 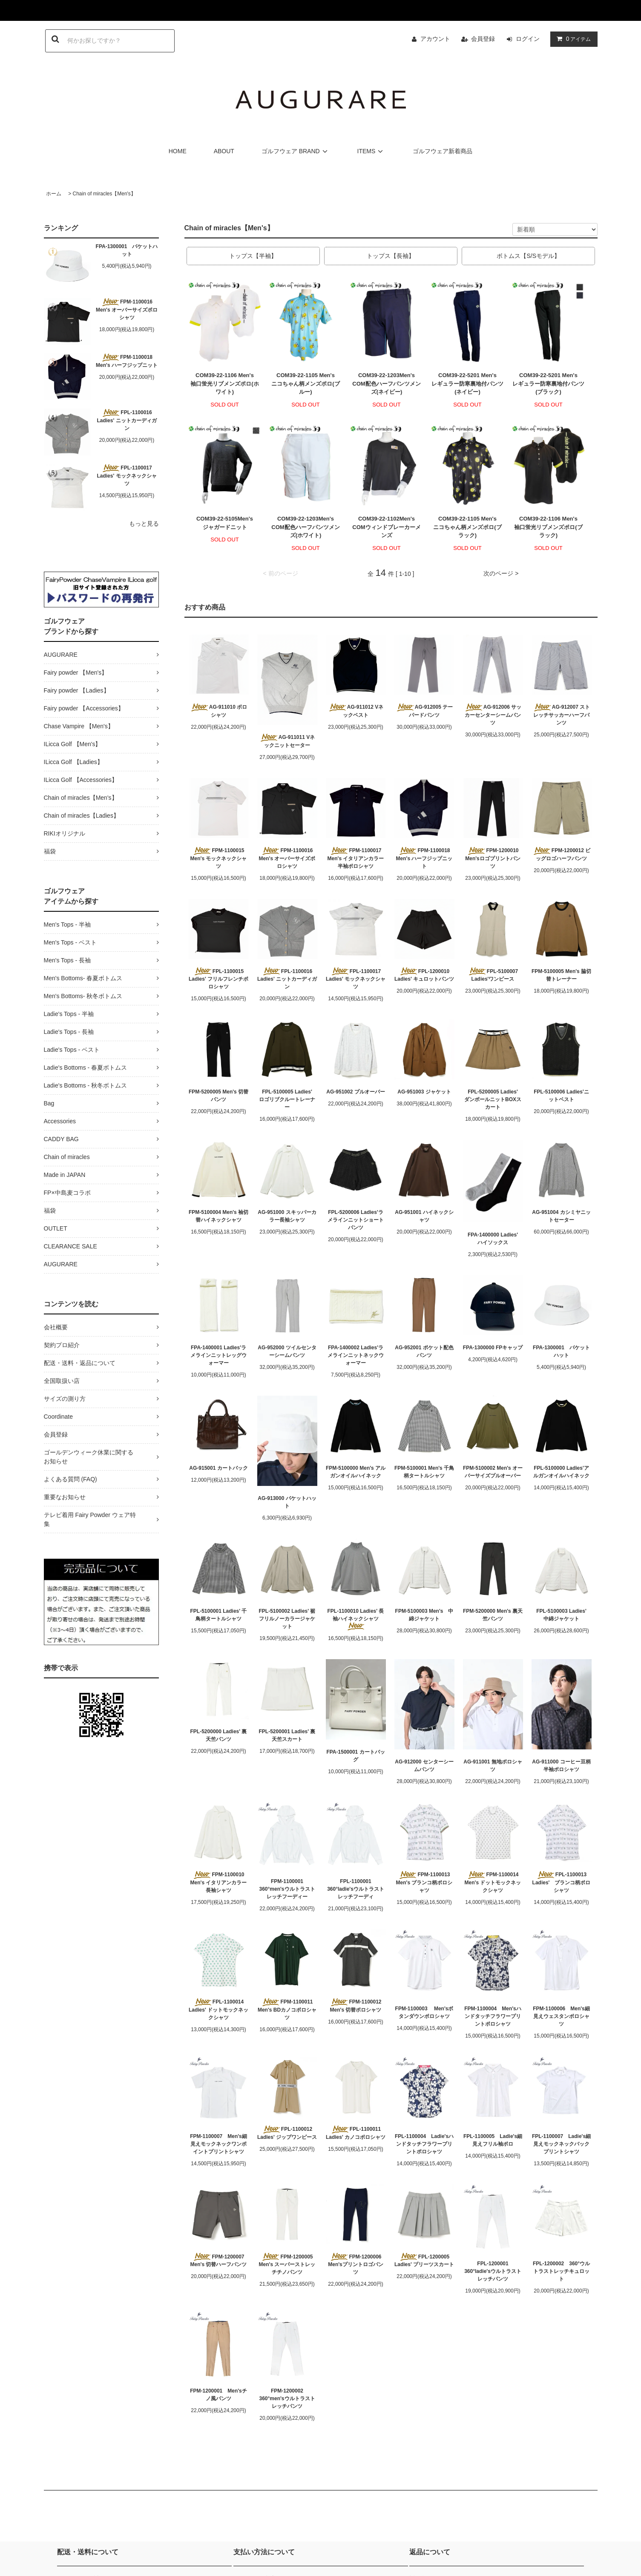 What do you see at coordinates (424, 1472) in the screenshot?
I see `FPM-5100001 Men's 千鳥柄タートルシャツ` at bounding box center [424, 1472].